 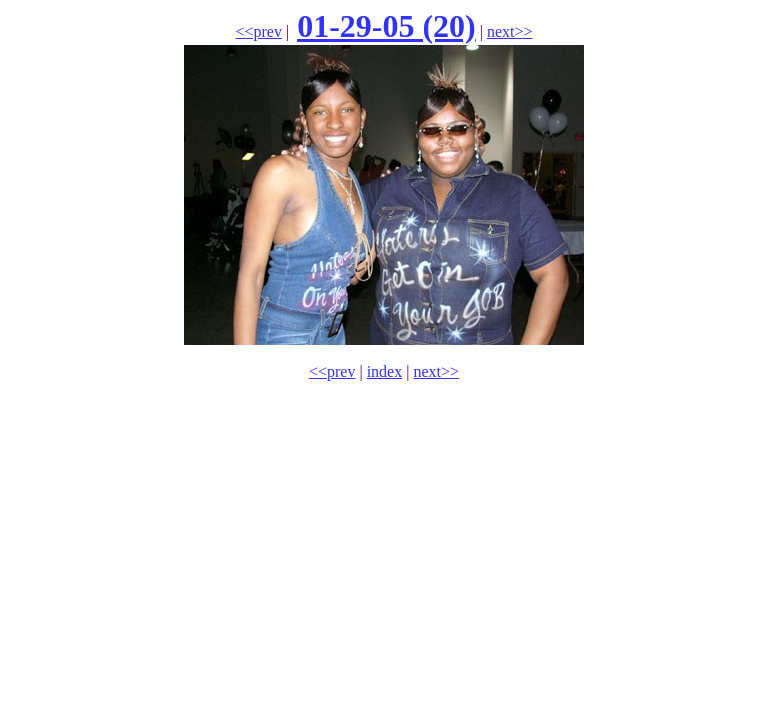 What do you see at coordinates (385, 371) in the screenshot?
I see `index` at bounding box center [385, 371].